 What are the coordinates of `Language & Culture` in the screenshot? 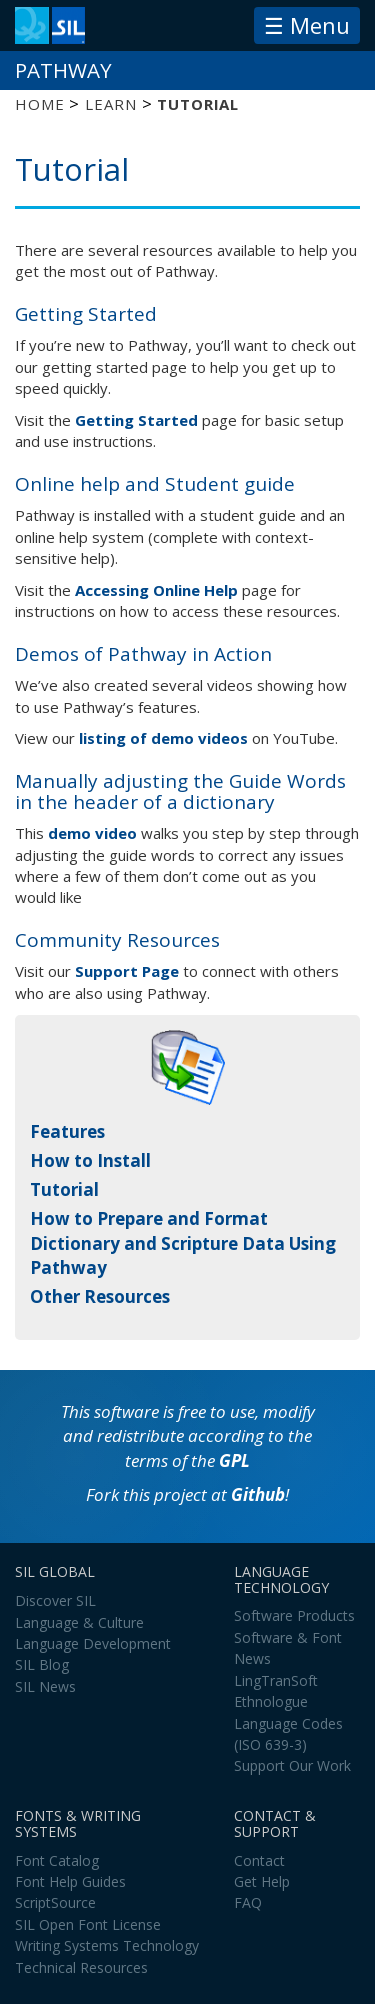 It's located at (79, 1622).